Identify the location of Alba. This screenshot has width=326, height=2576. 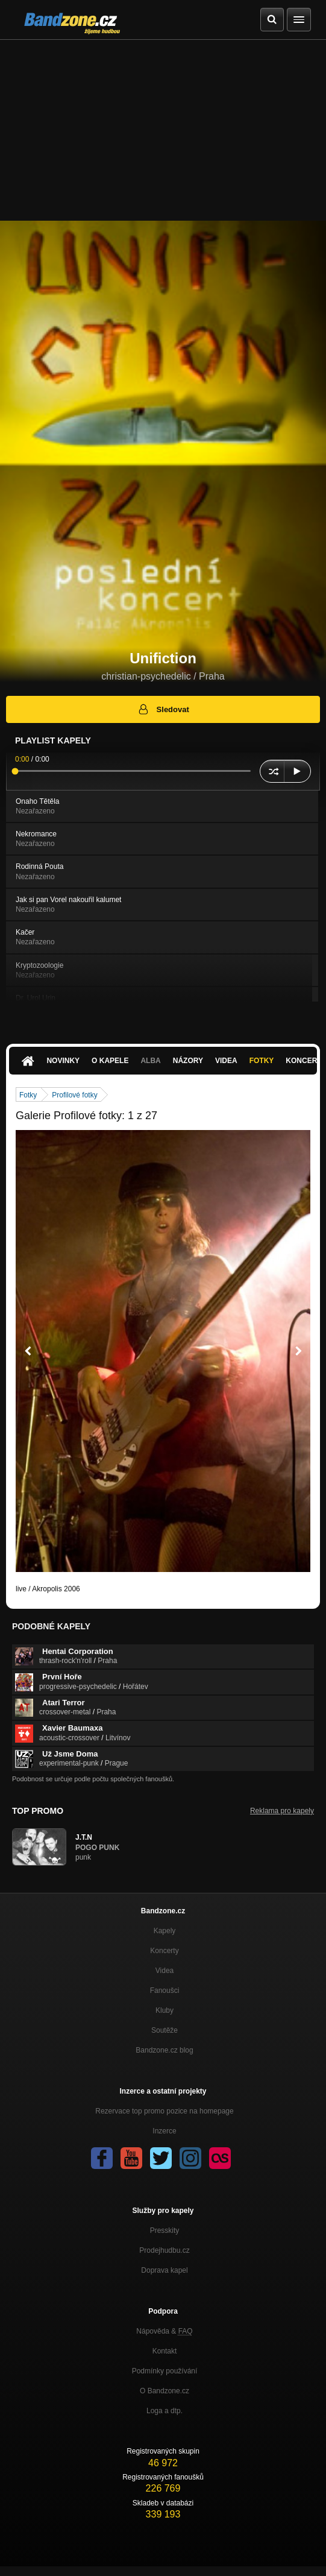
(150, 1060).